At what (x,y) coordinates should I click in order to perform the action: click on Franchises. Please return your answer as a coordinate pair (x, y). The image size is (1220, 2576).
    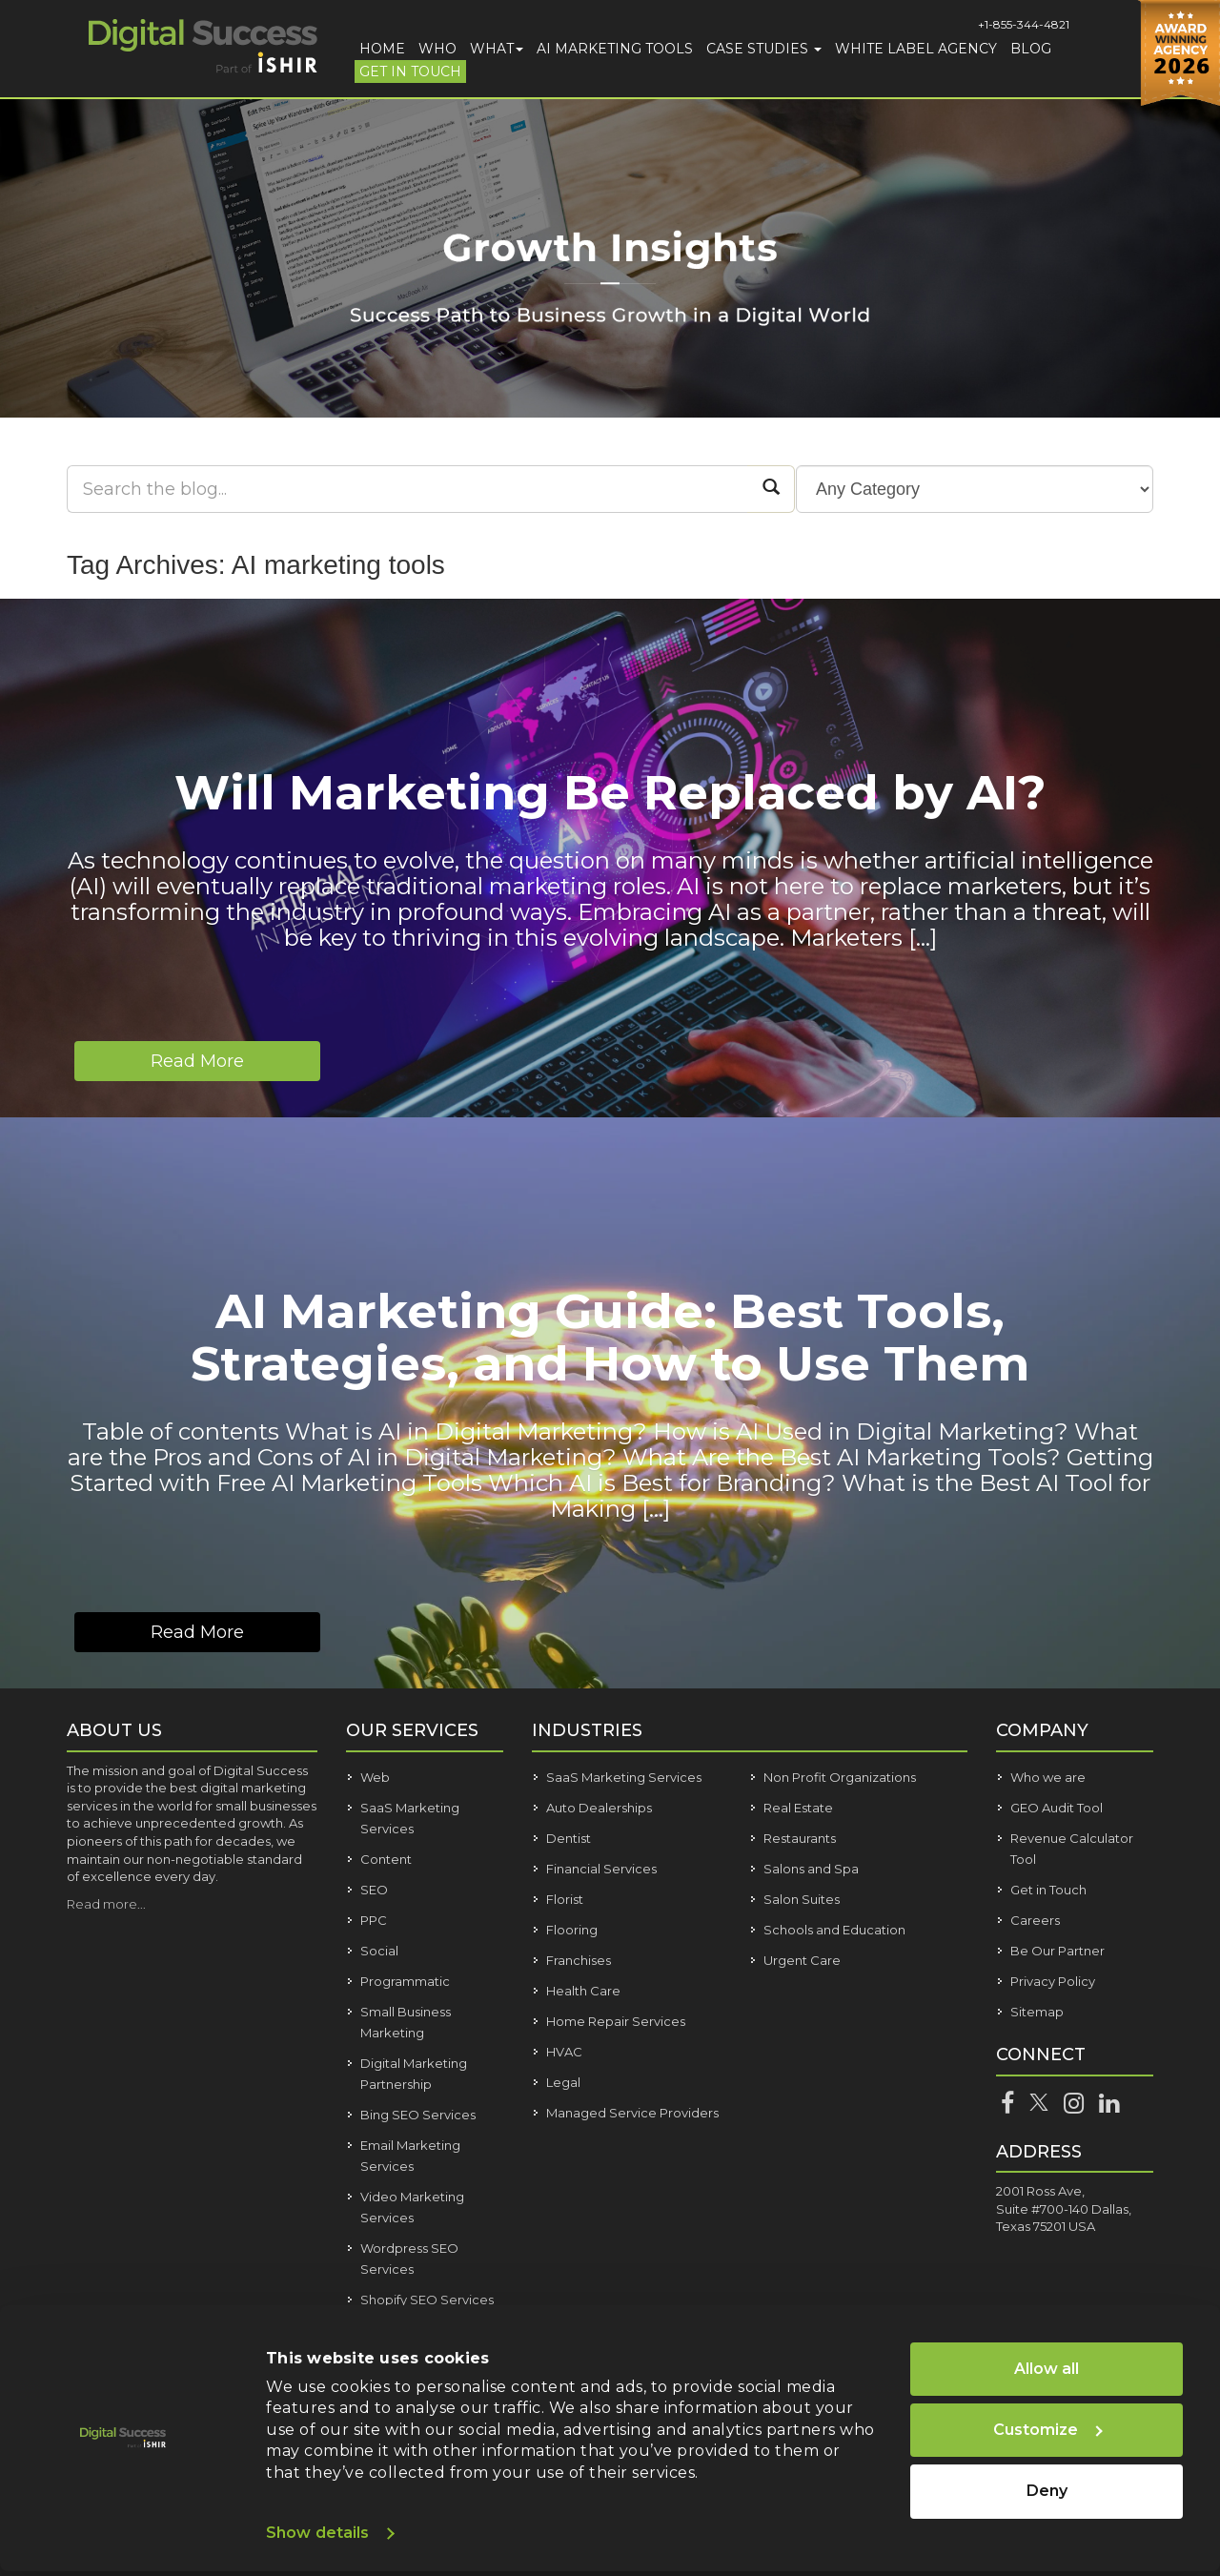
    Looking at the image, I should click on (578, 1960).